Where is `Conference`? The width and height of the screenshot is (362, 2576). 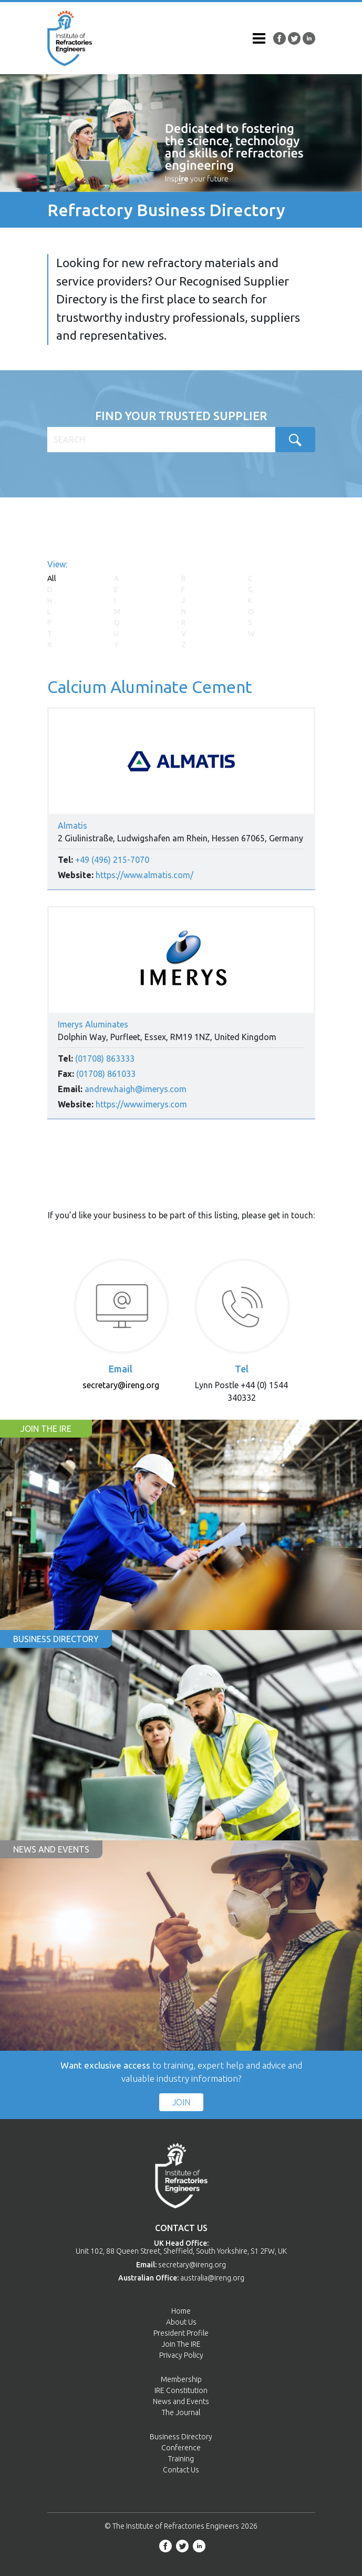 Conference is located at coordinates (181, 2447).